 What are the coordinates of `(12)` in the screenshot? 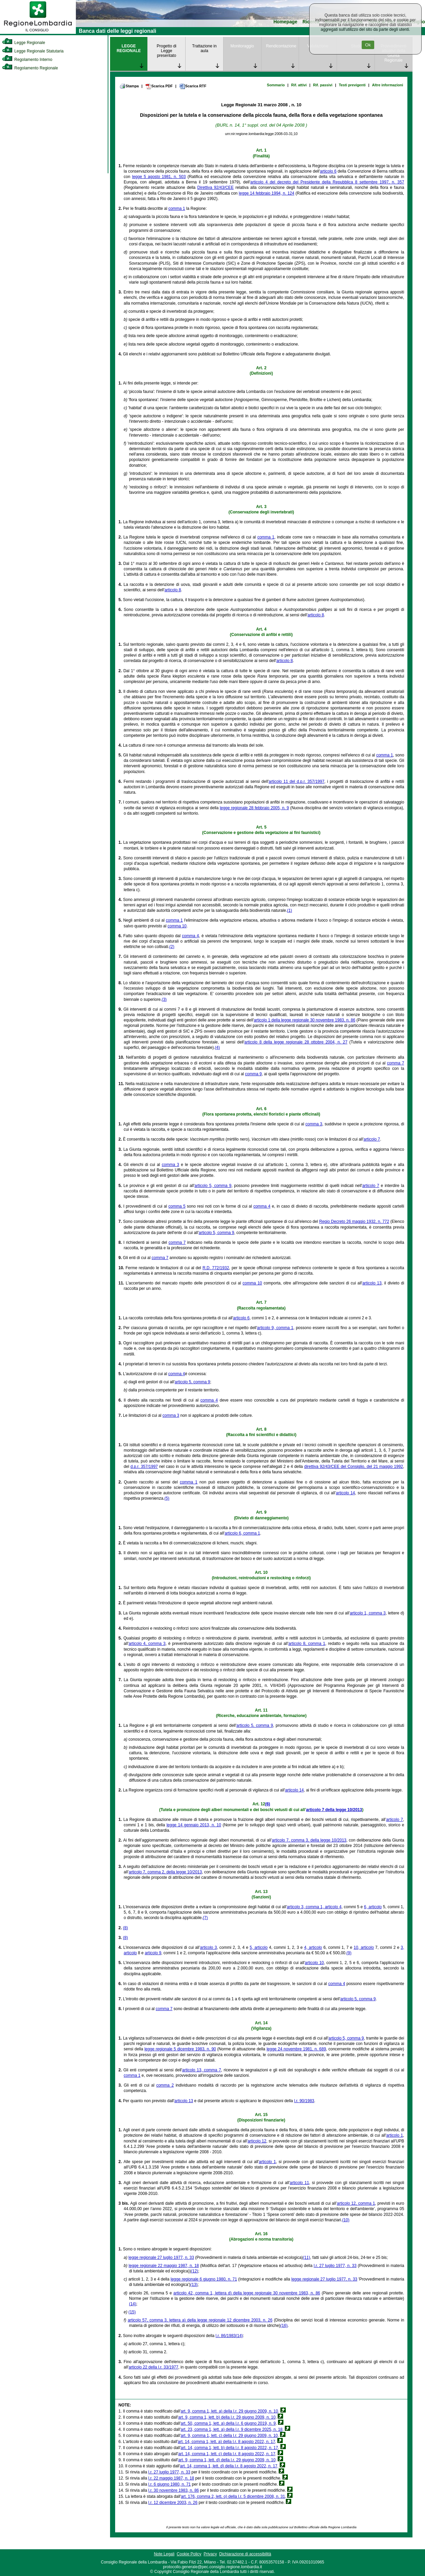 It's located at (194, 2271).